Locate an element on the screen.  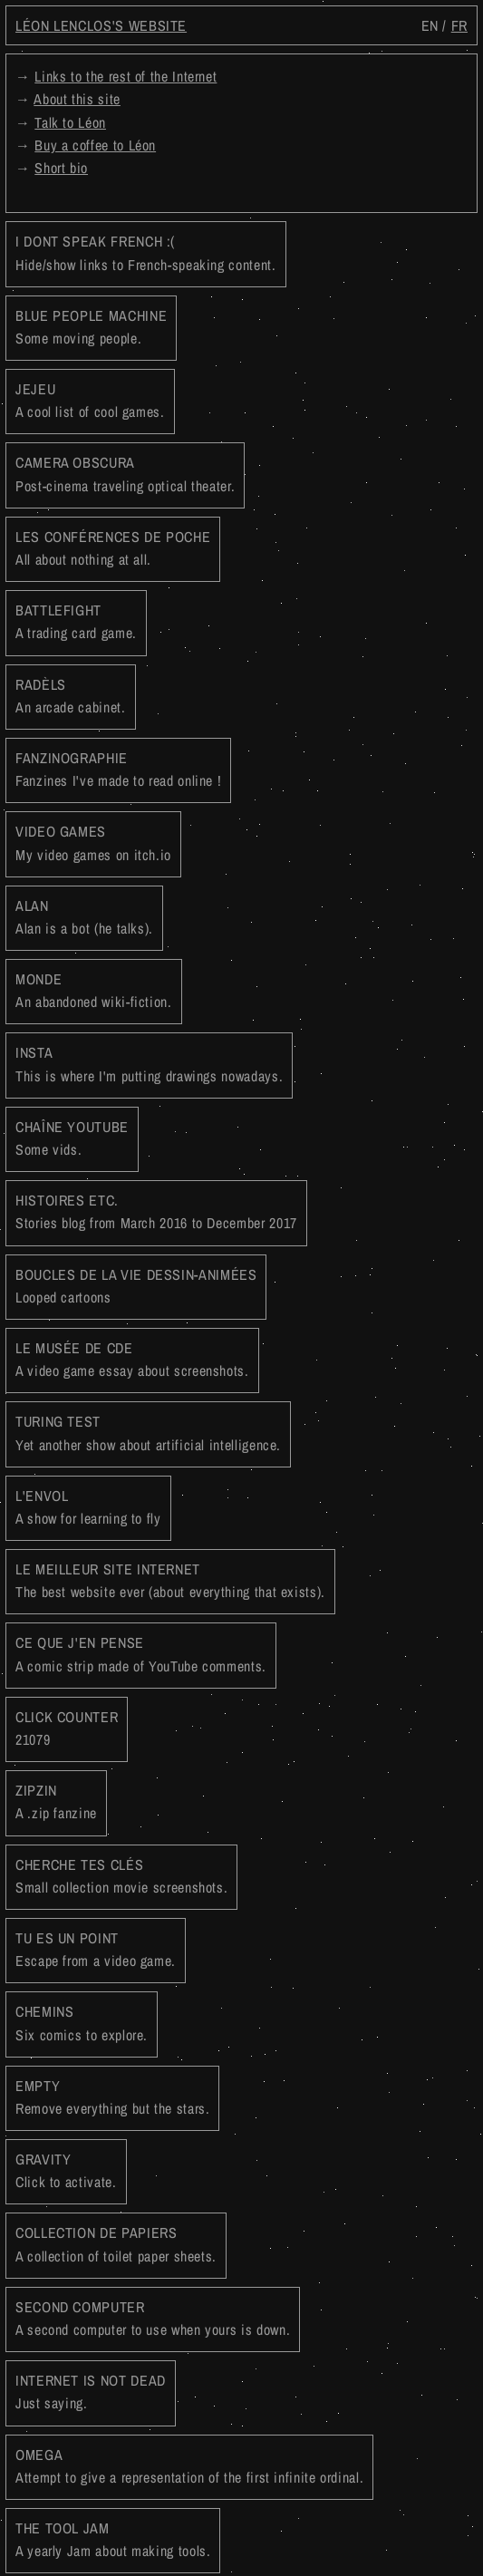
JEJEU is located at coordinates (90, 400).